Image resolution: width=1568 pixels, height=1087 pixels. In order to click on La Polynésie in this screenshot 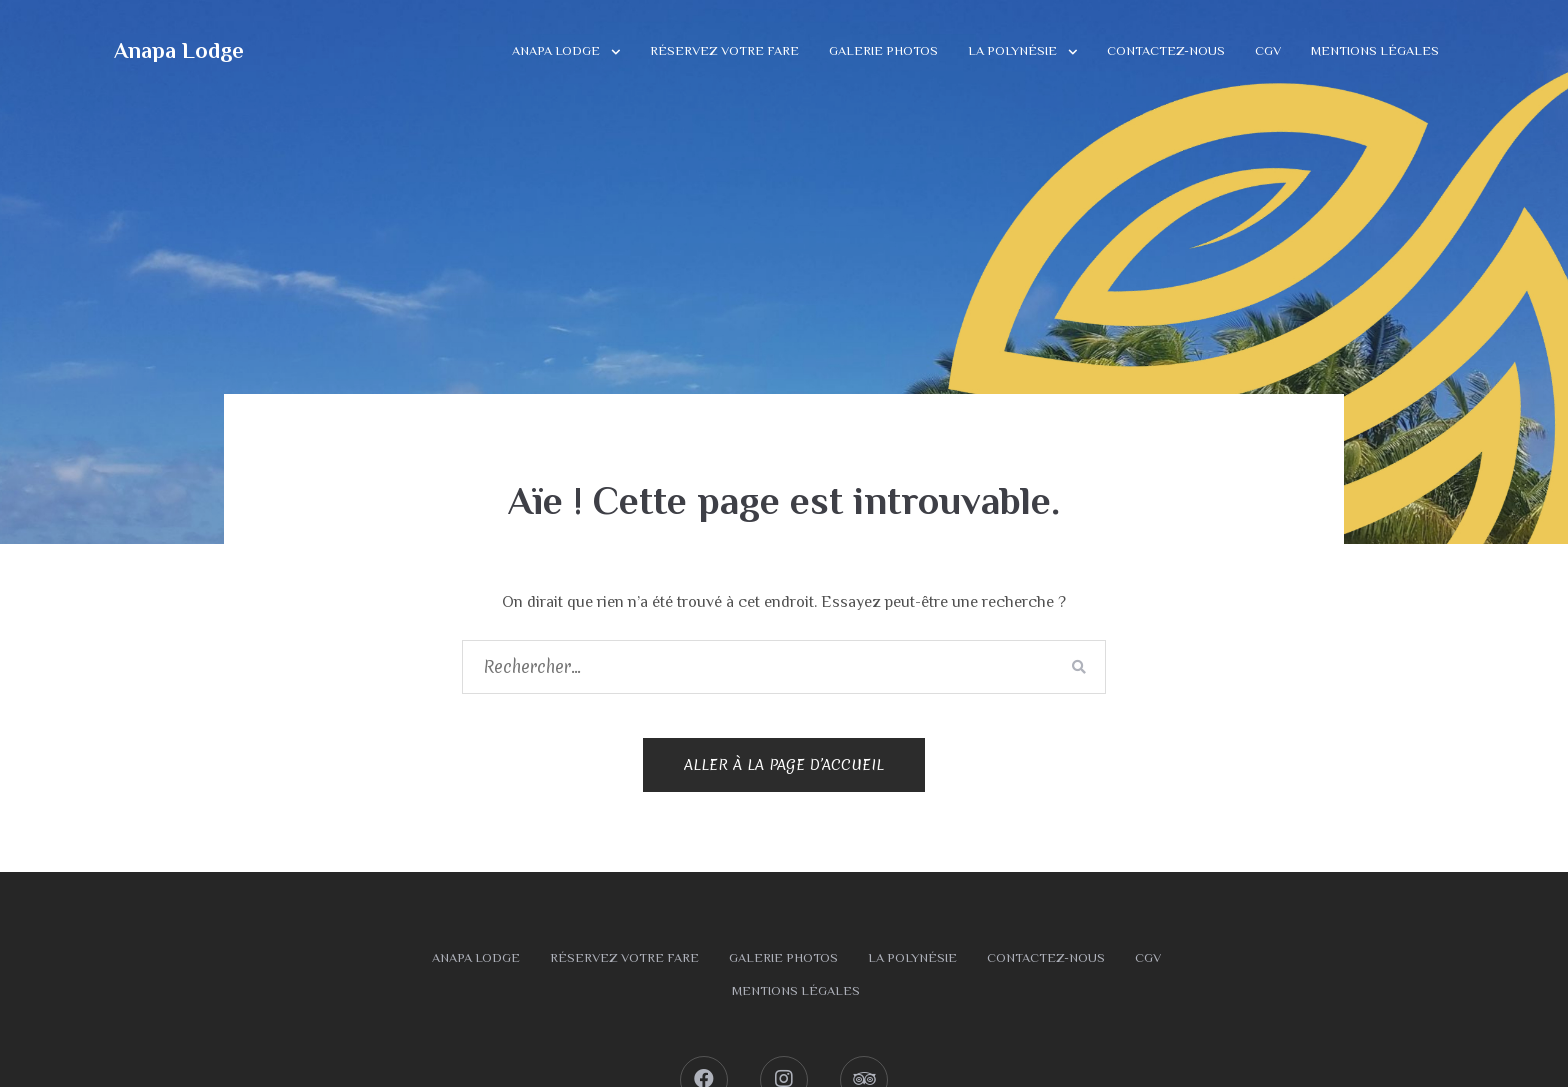, I will do `click(1012, 50)`.